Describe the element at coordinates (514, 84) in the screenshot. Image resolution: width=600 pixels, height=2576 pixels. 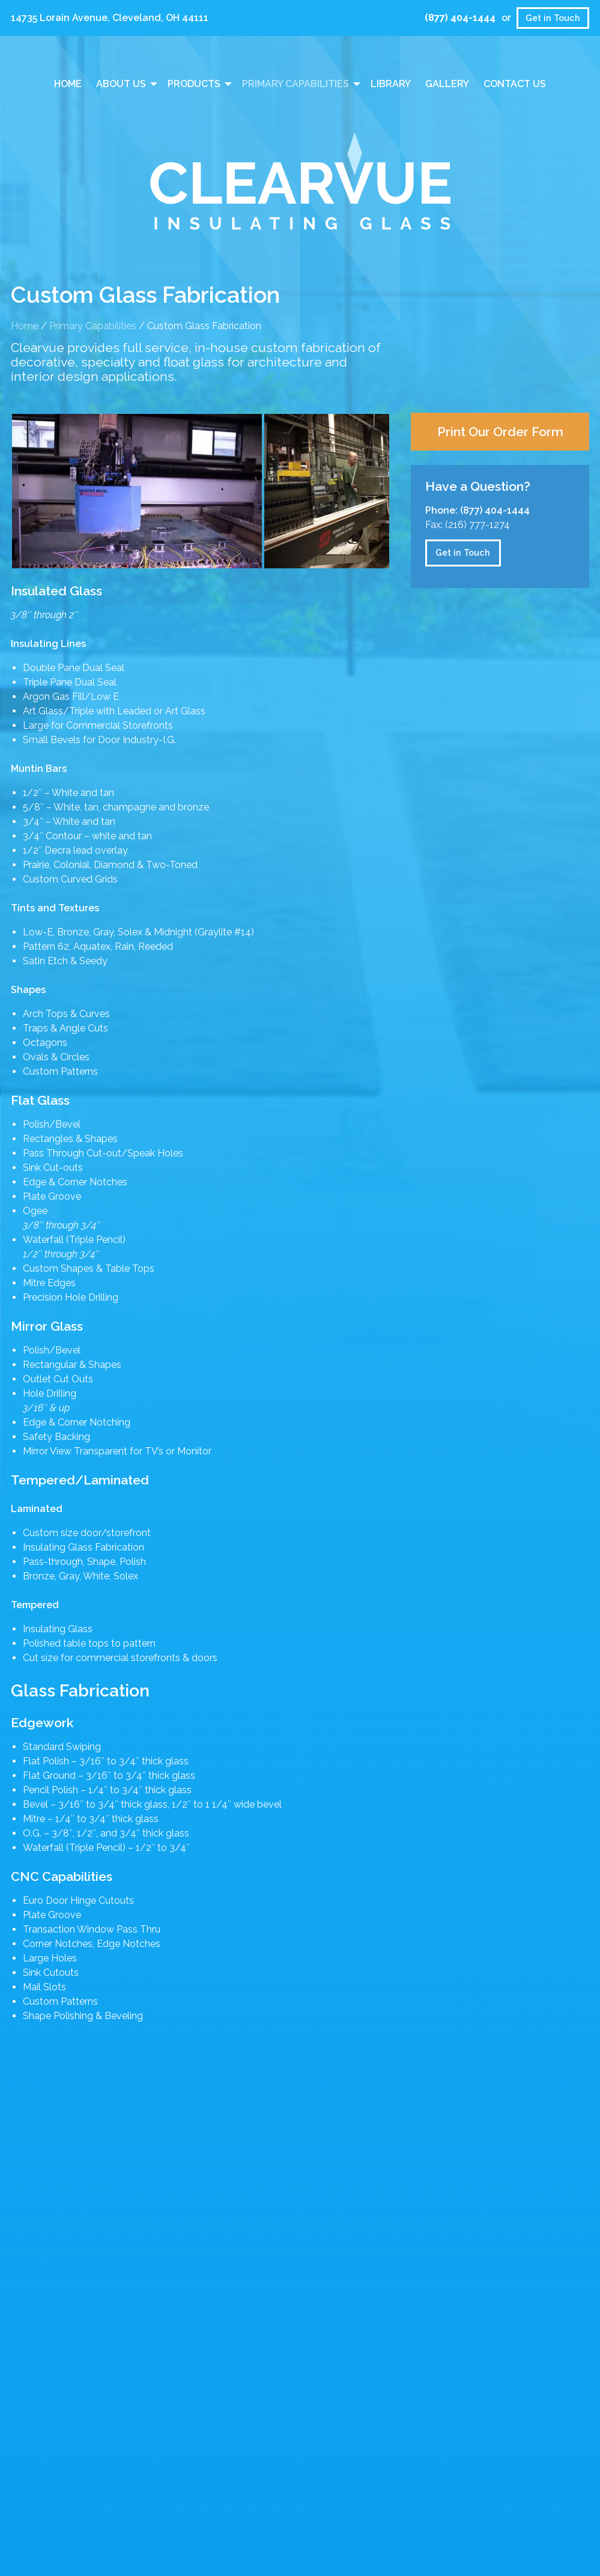
I see `Contact Us` at that location.